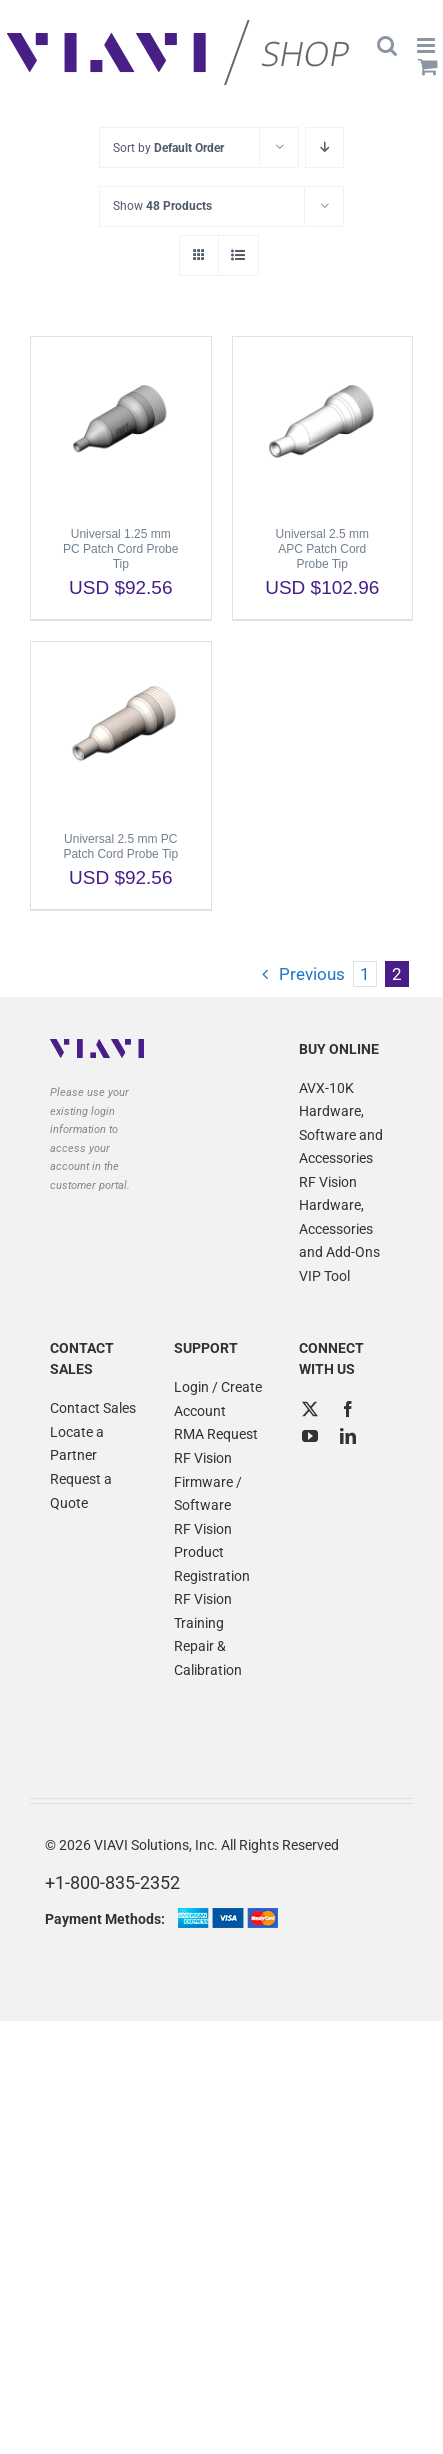  What do you see at coordinates (212, 1552) in the screenshot?
I see `RF Vision Product Registration` at bounding box center [212, 1552].